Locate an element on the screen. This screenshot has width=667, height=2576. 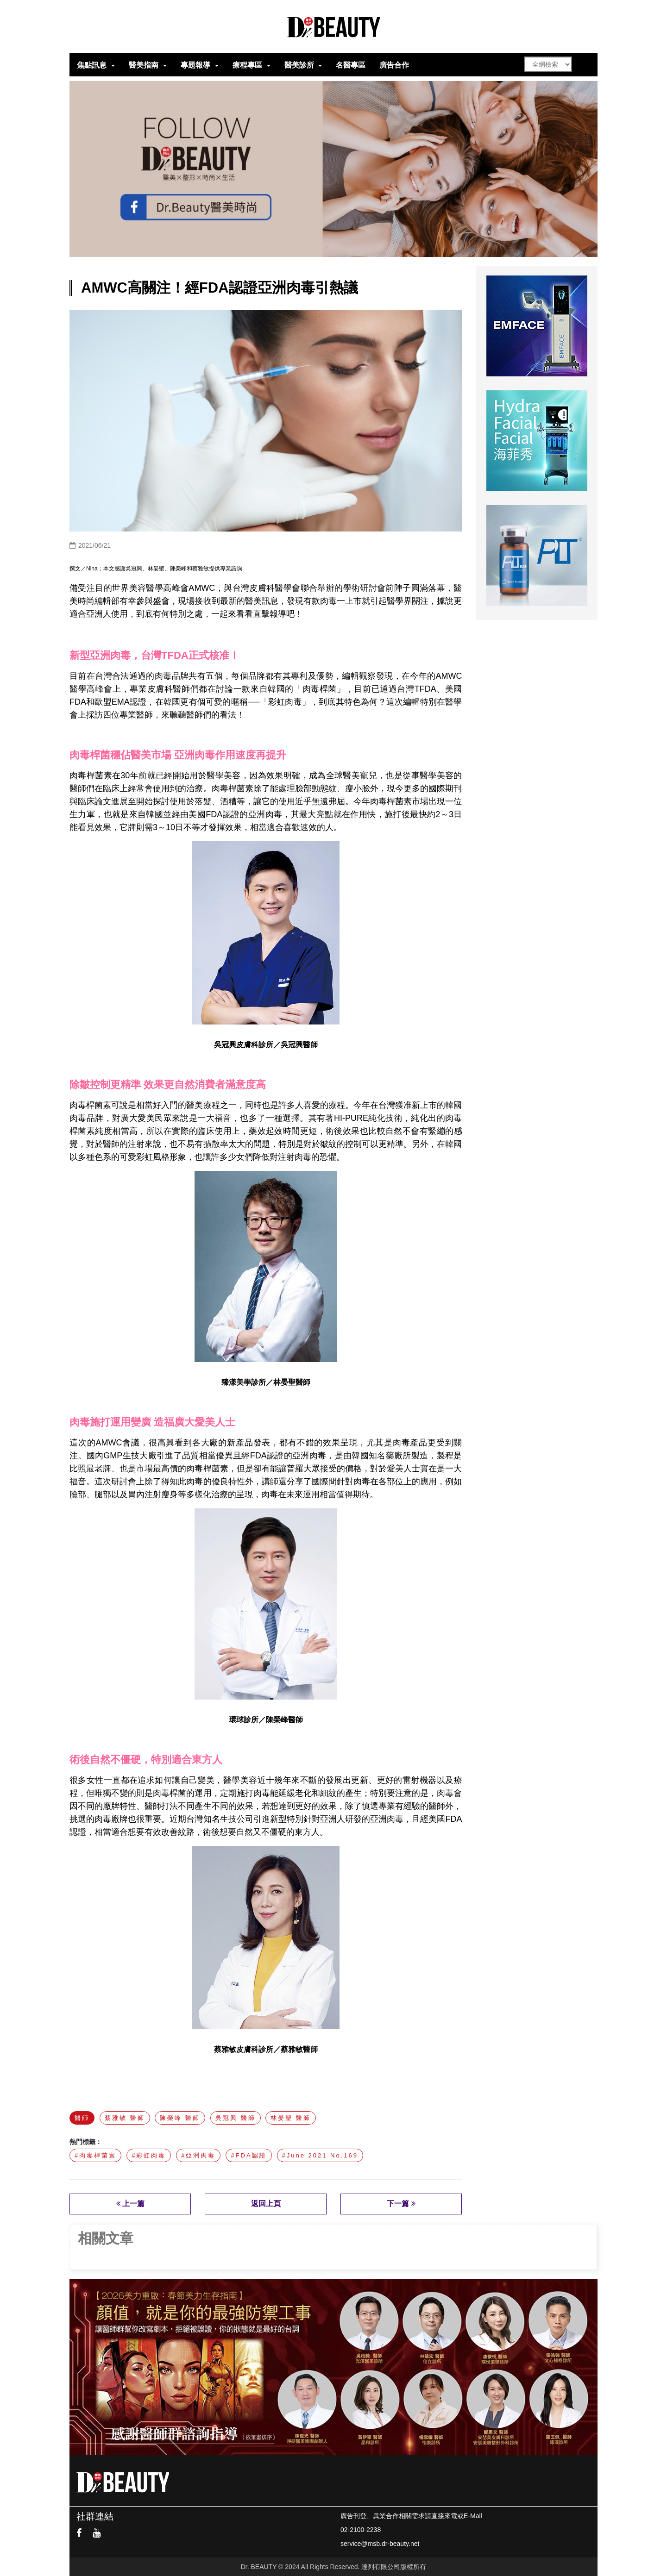
#亞洲肉毒 is located at coordinates (198, 2155).